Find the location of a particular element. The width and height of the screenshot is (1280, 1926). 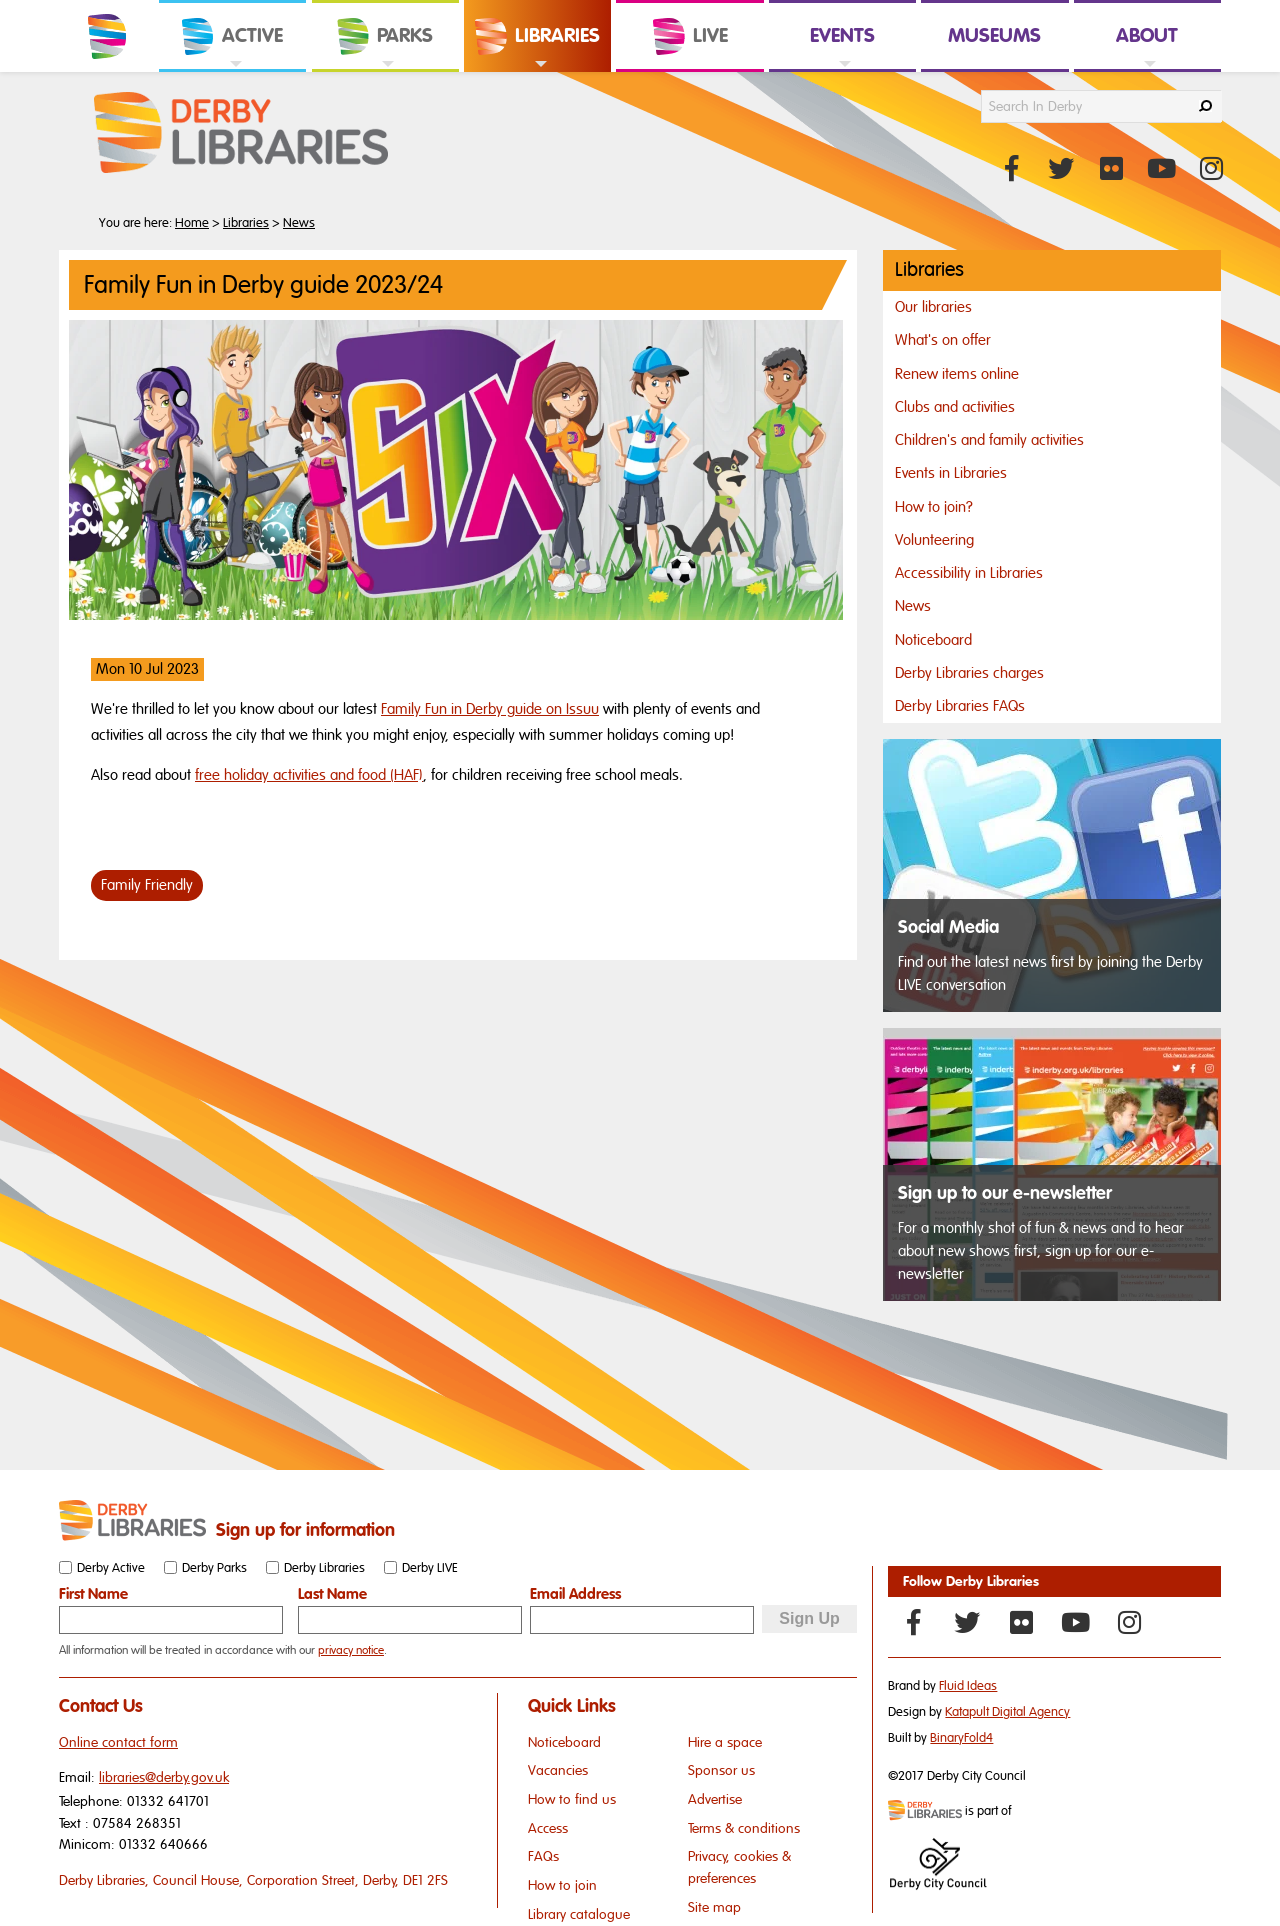

FAQs is located at coordinates (543, 1856).